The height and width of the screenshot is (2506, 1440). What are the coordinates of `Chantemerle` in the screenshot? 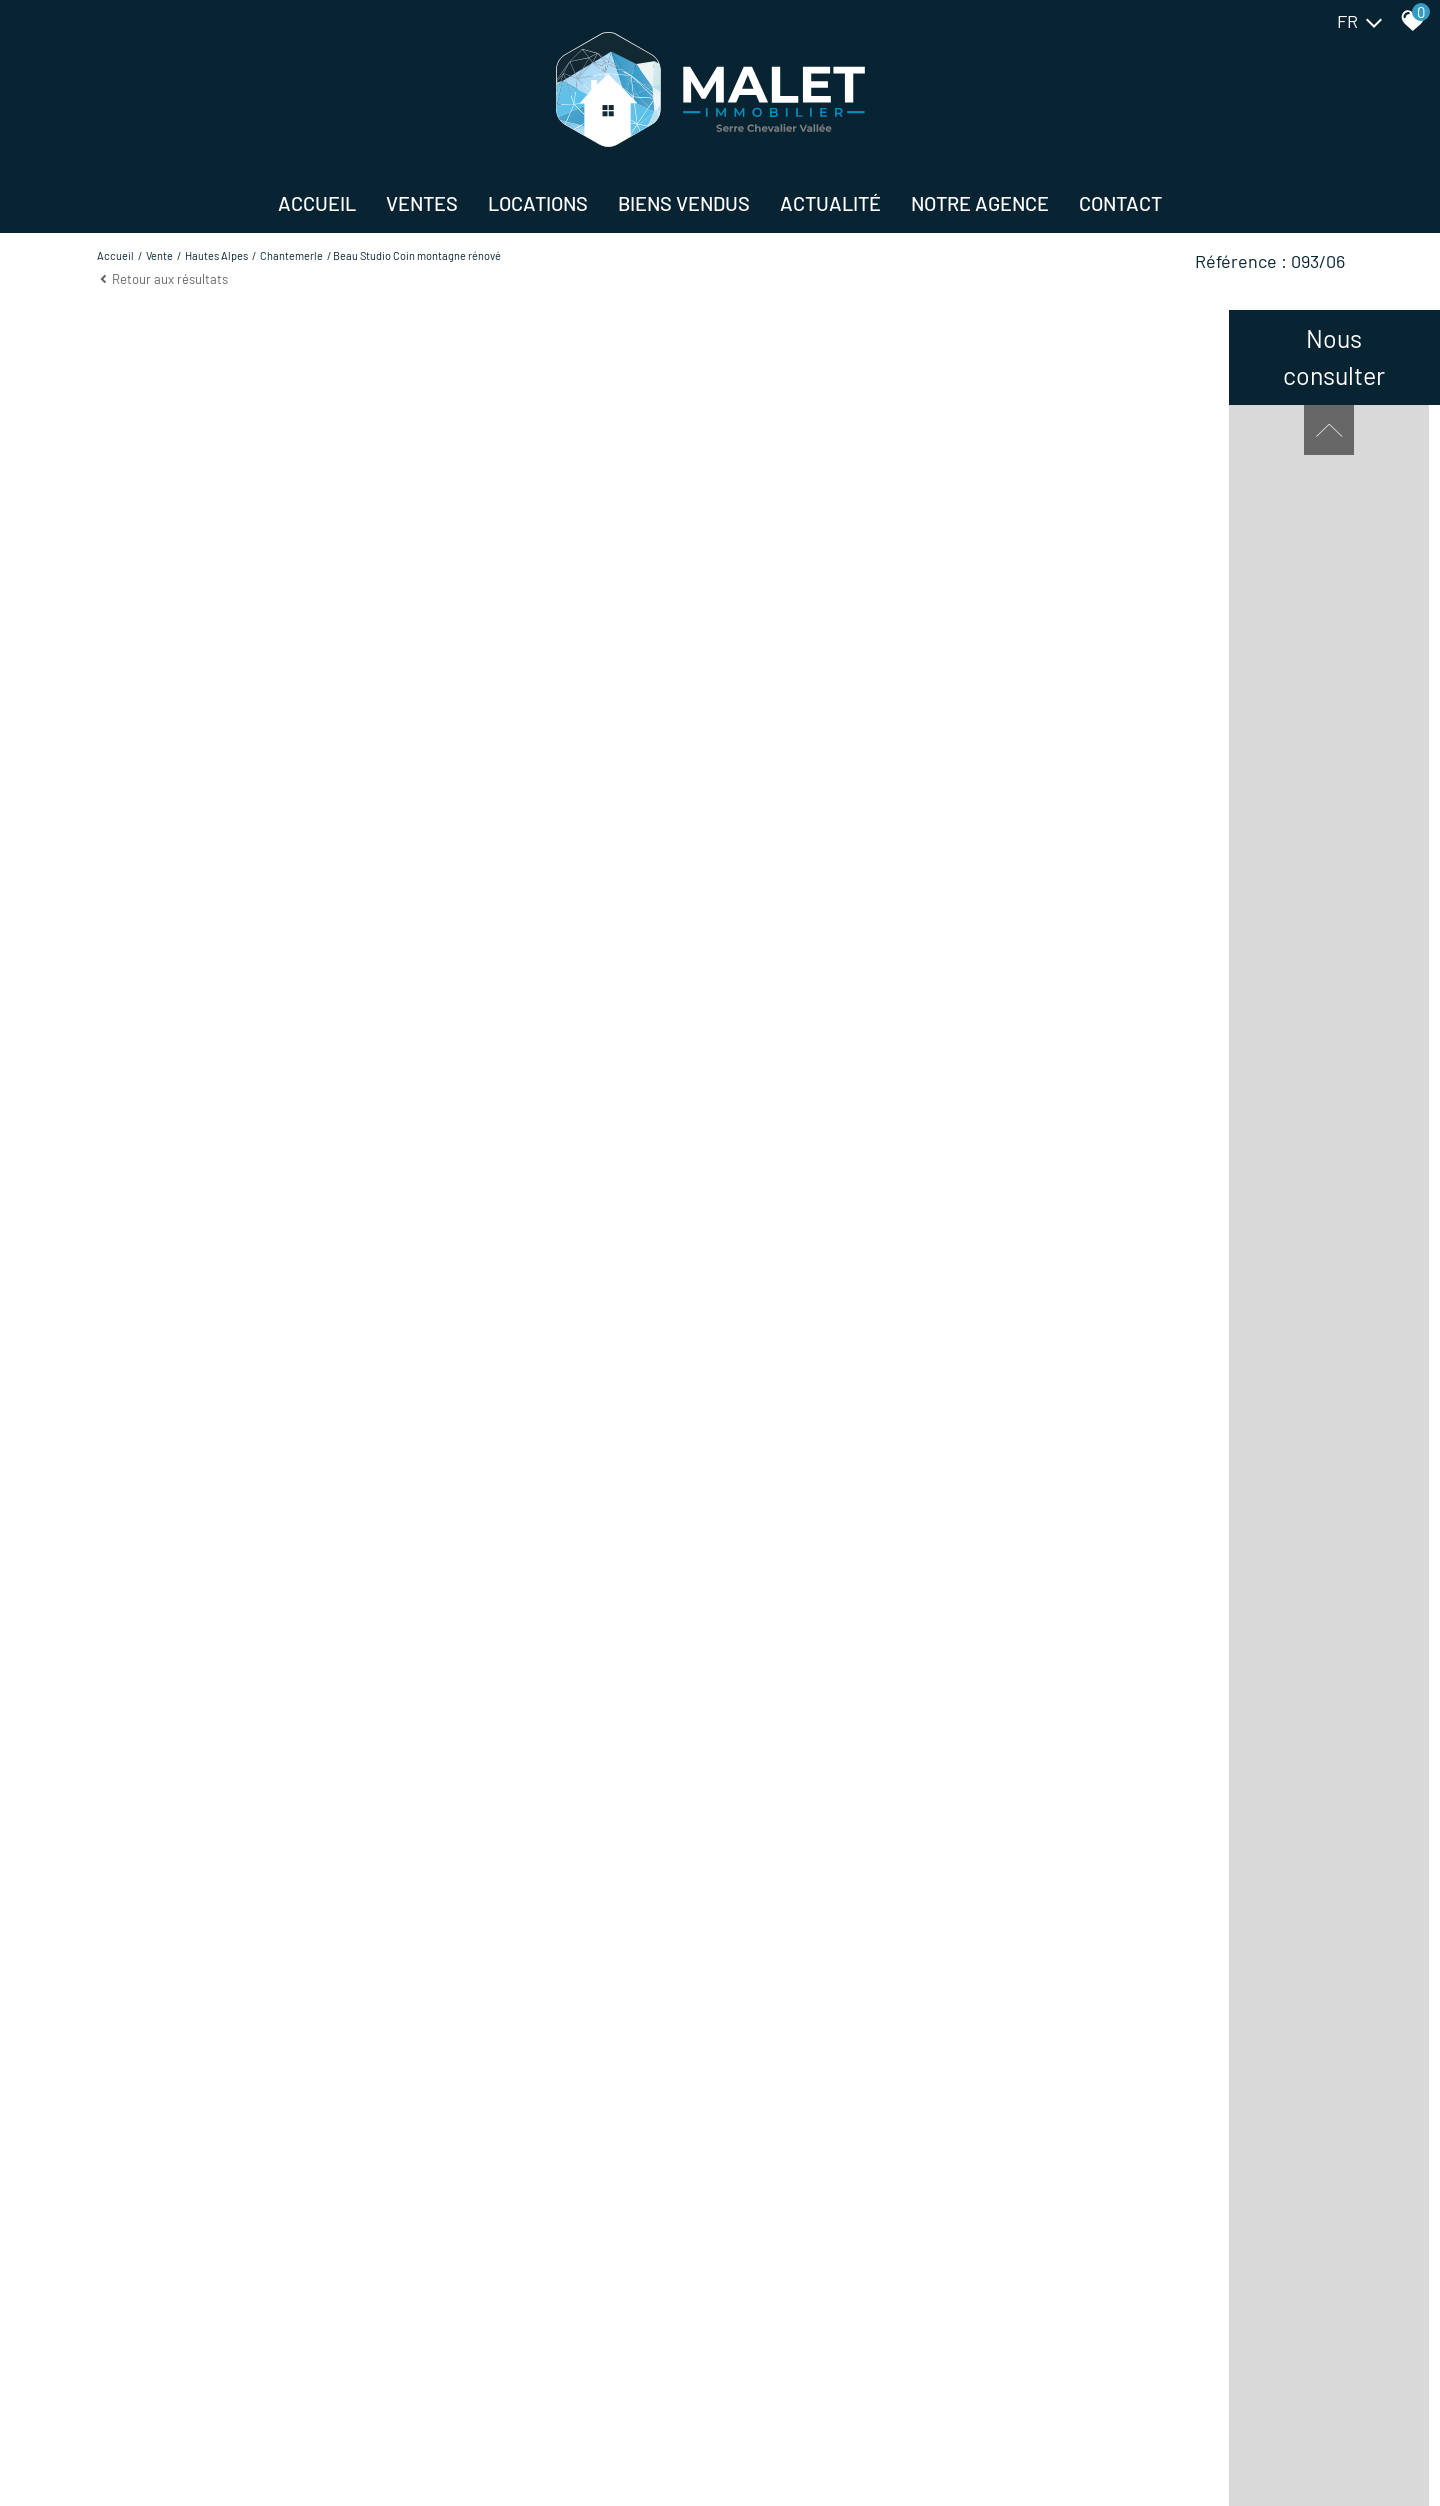 It's located at (291, 255).